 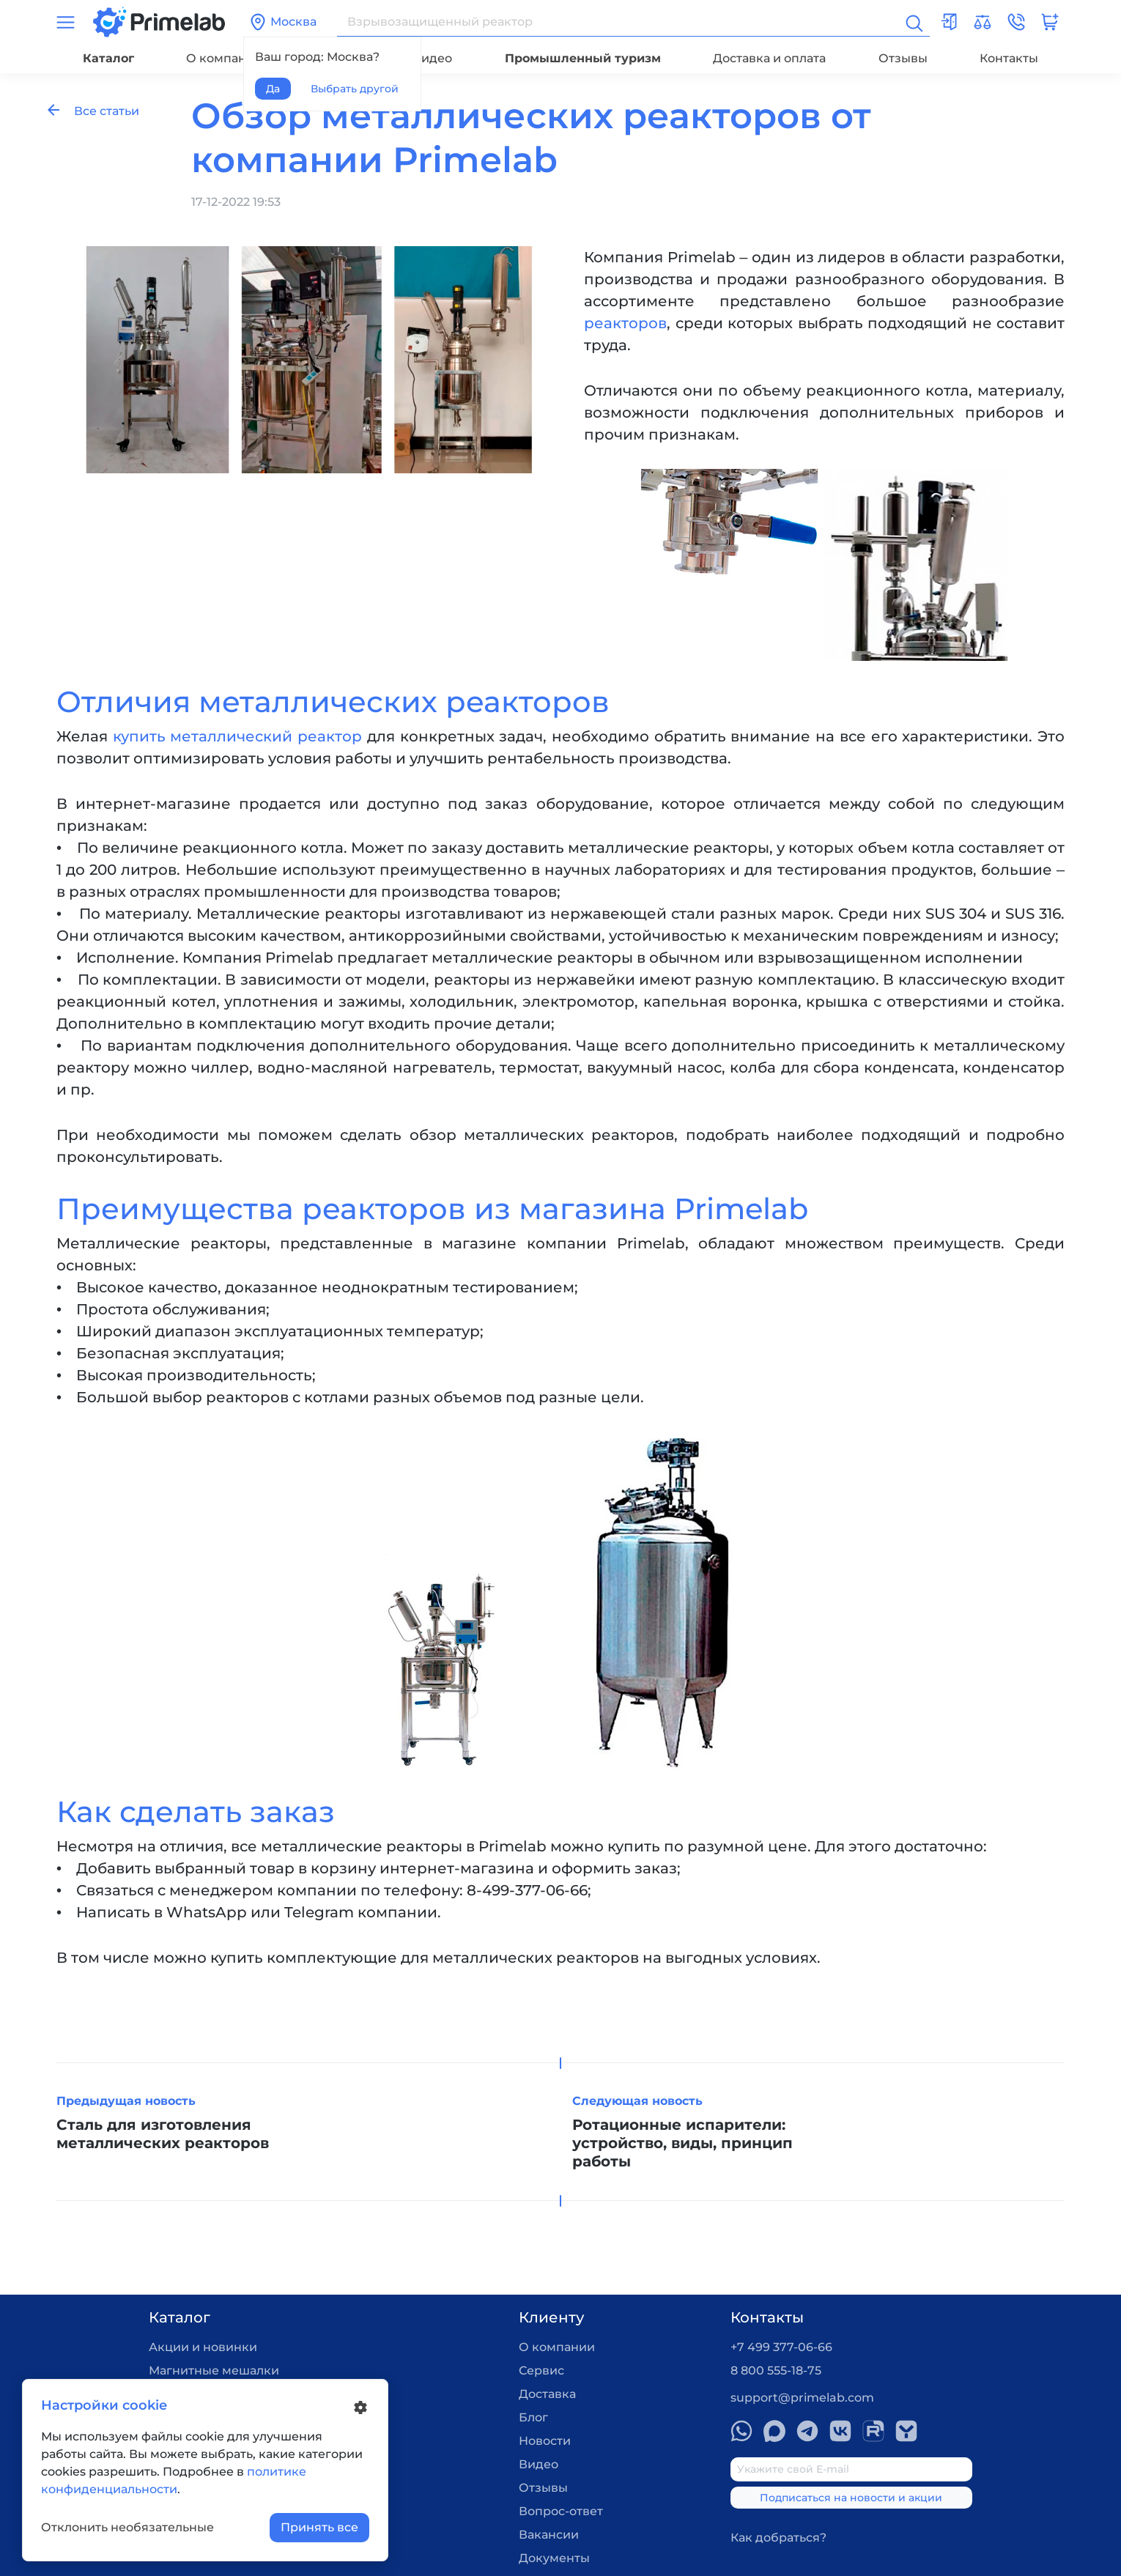 I want to click on Как добраться?, so click(x=778, y=2537).